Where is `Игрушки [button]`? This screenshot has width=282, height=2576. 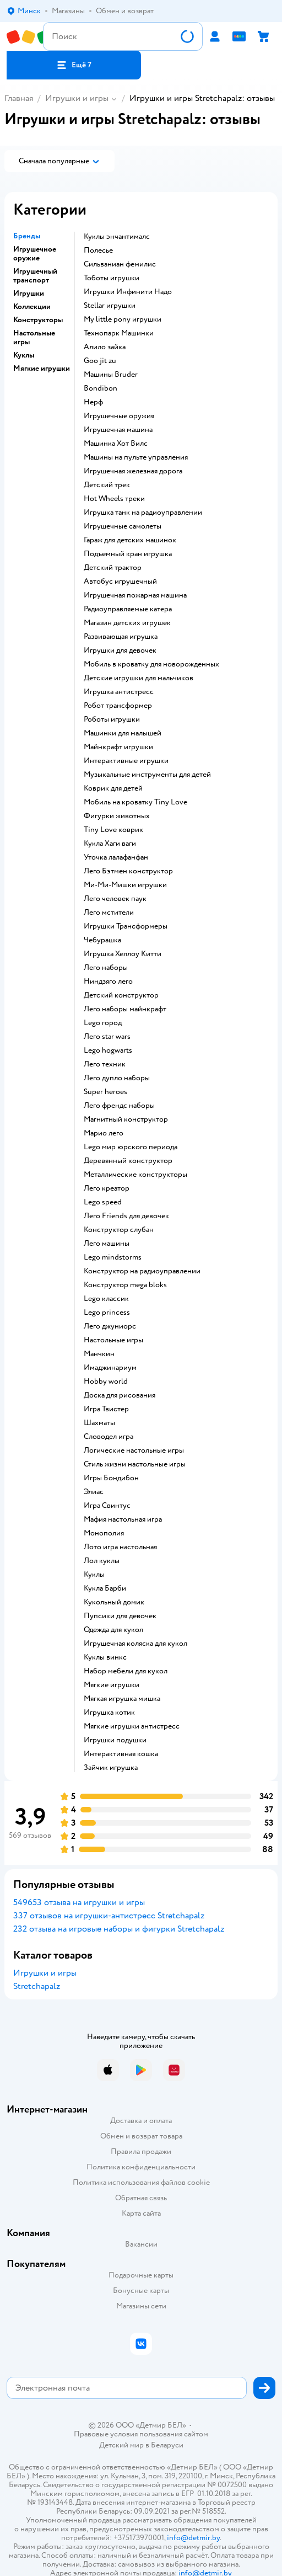
Игрушки [button] is located at coordinates (28, 293).